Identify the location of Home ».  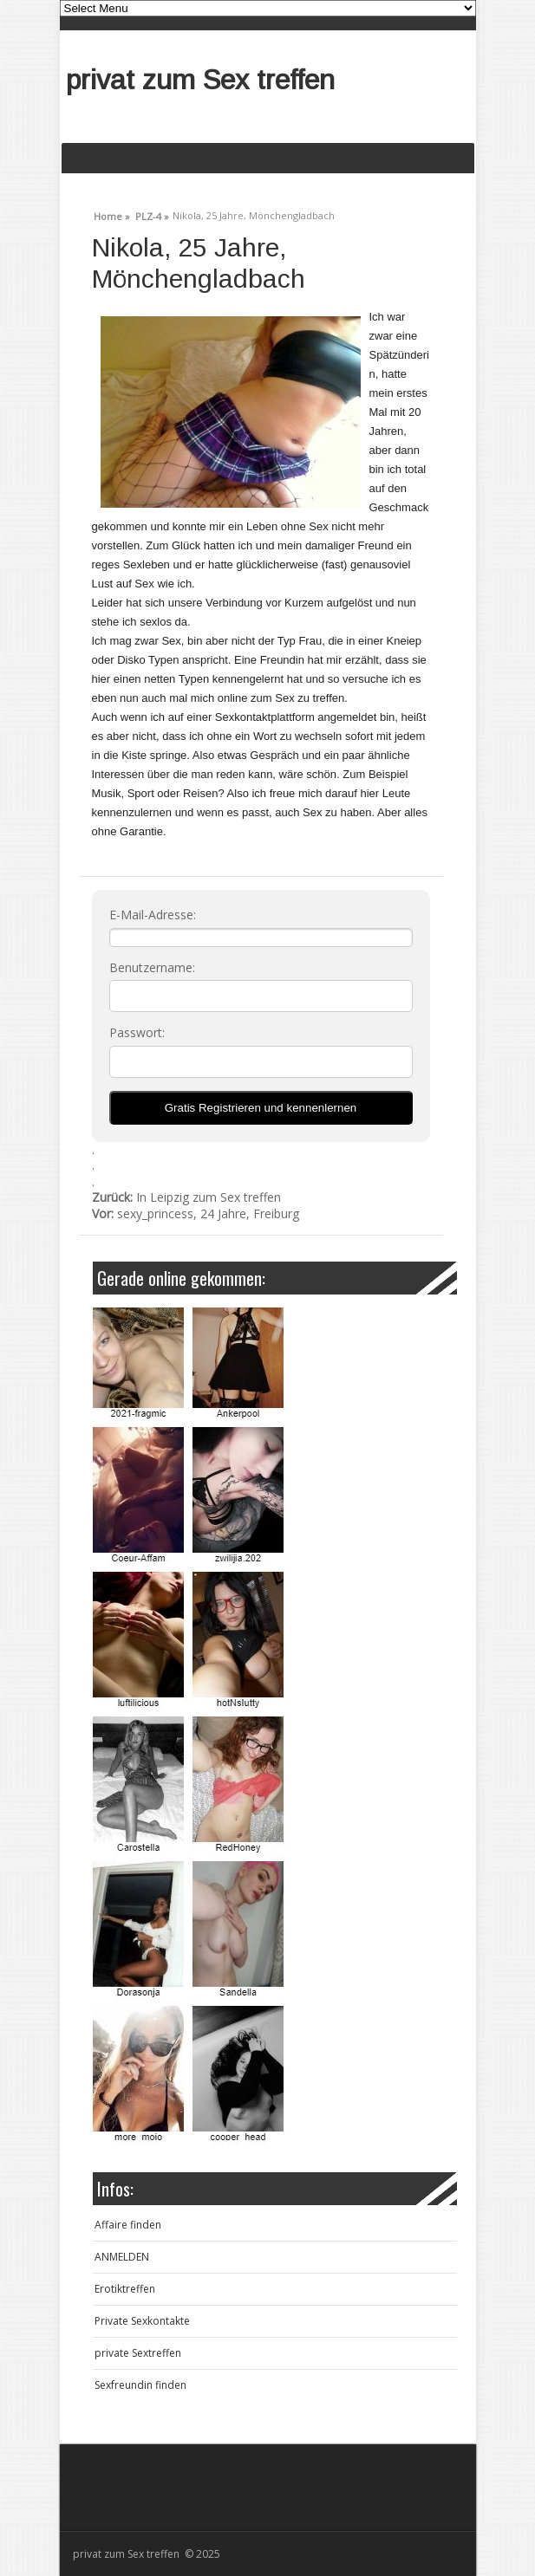
(112, 214).